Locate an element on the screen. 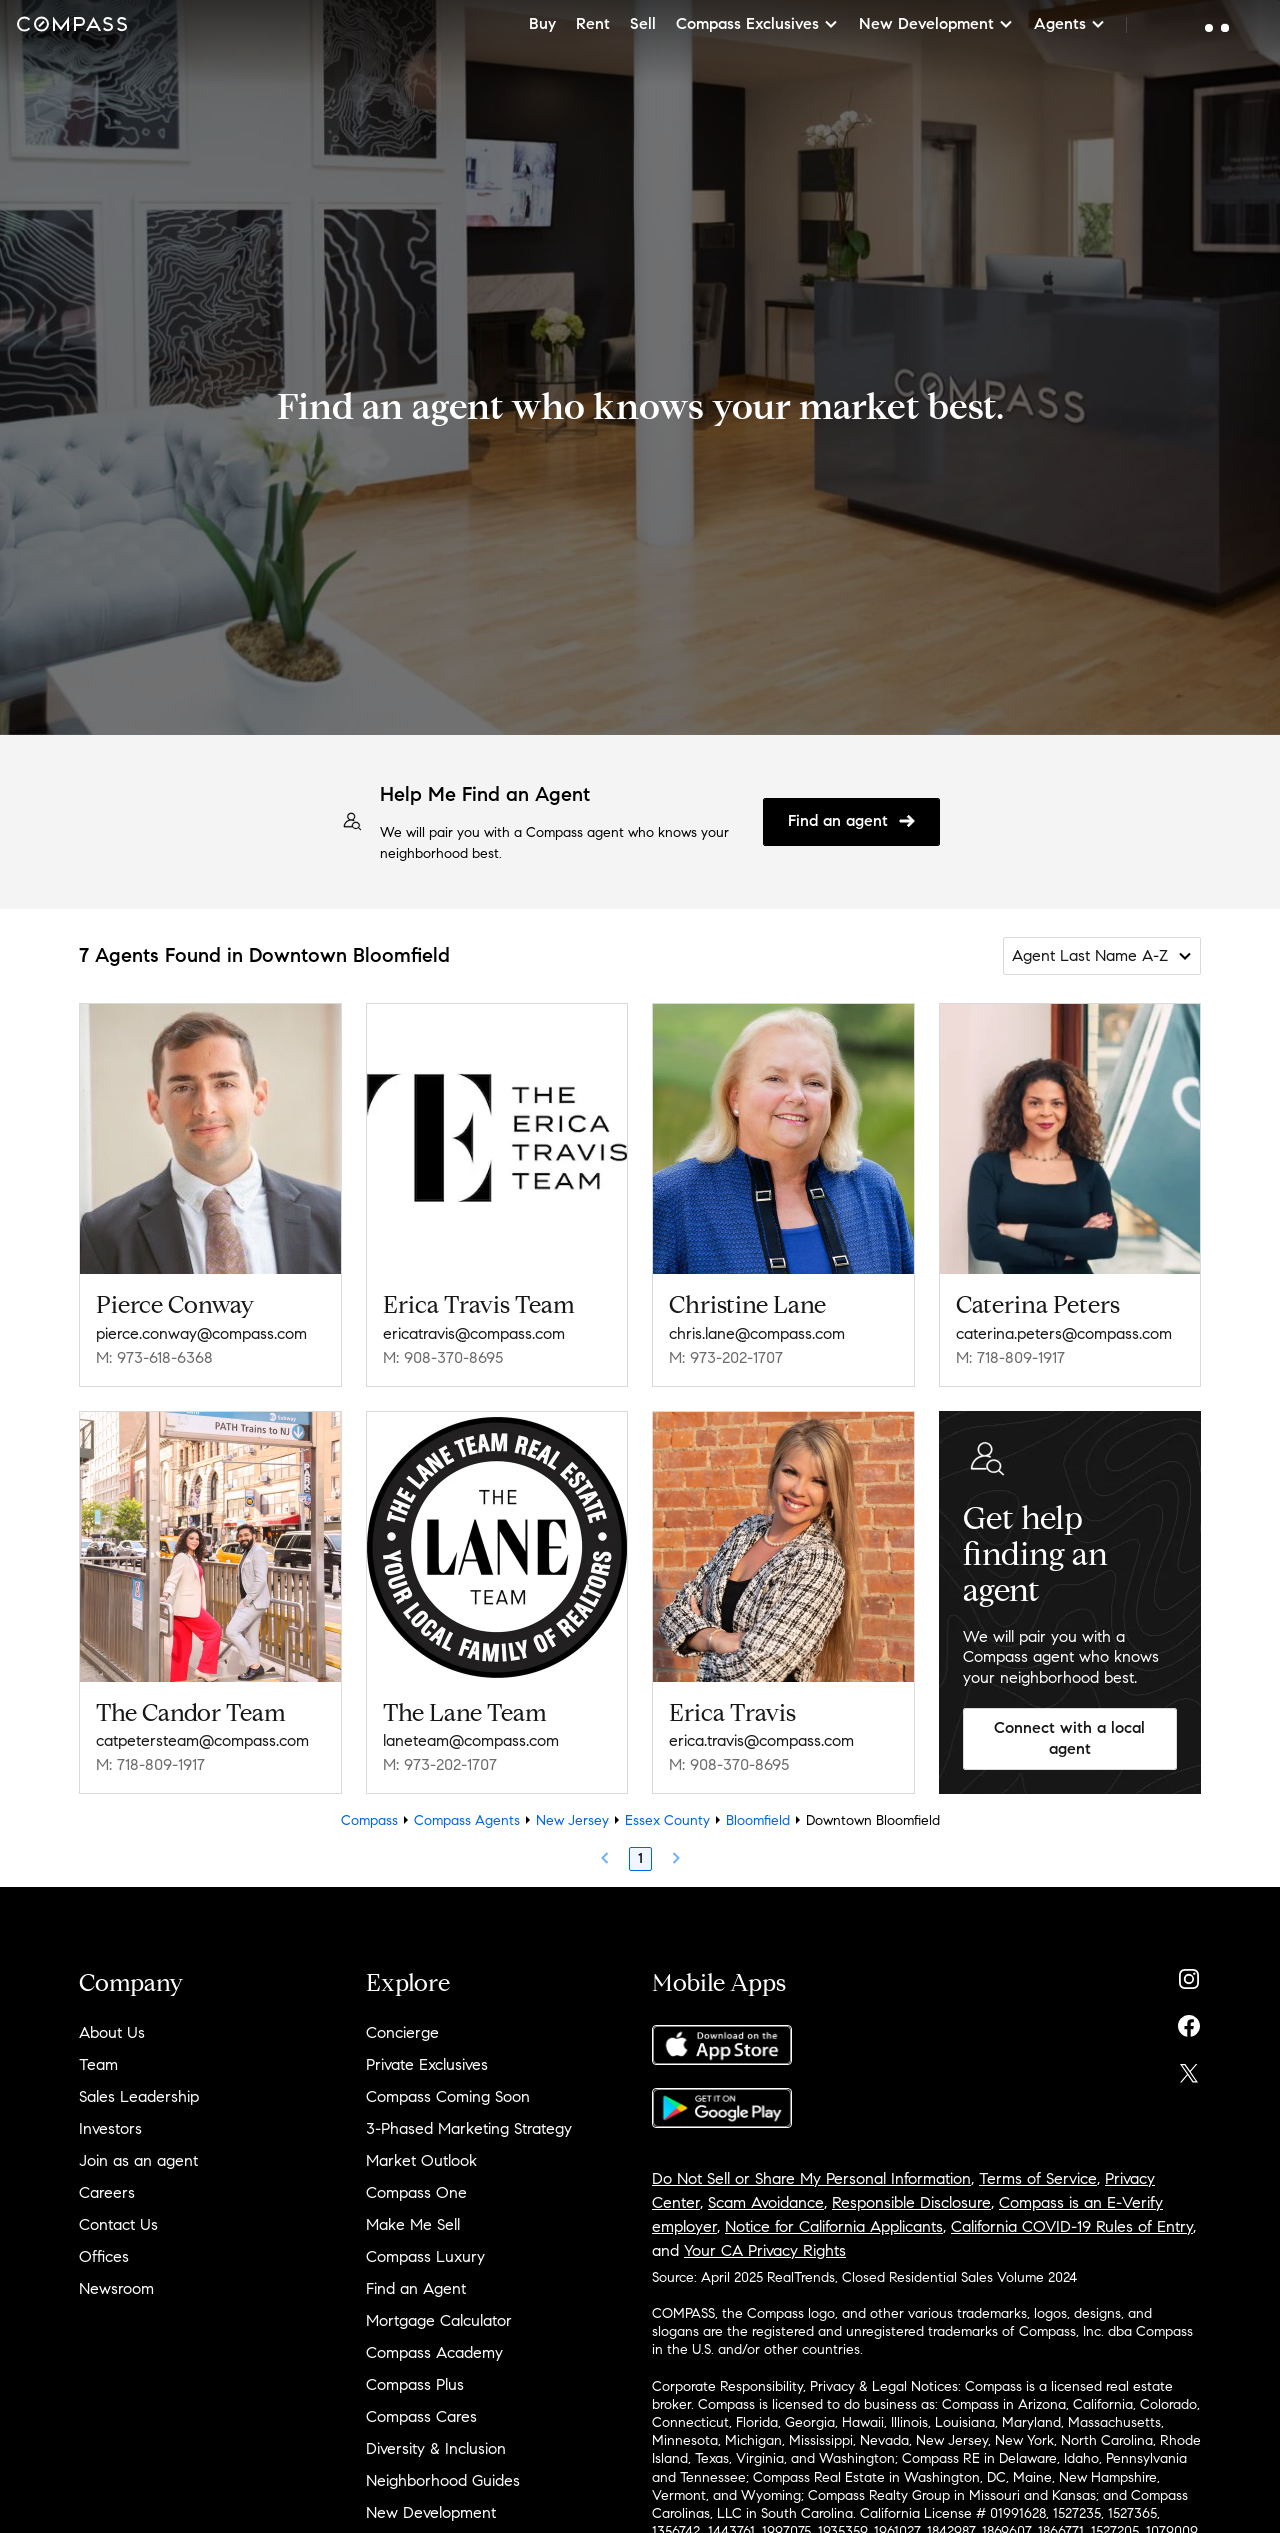  M: 718-809-1917 [Call Mobile: 718-809-1917] is located at coordinates (1010, 1357).